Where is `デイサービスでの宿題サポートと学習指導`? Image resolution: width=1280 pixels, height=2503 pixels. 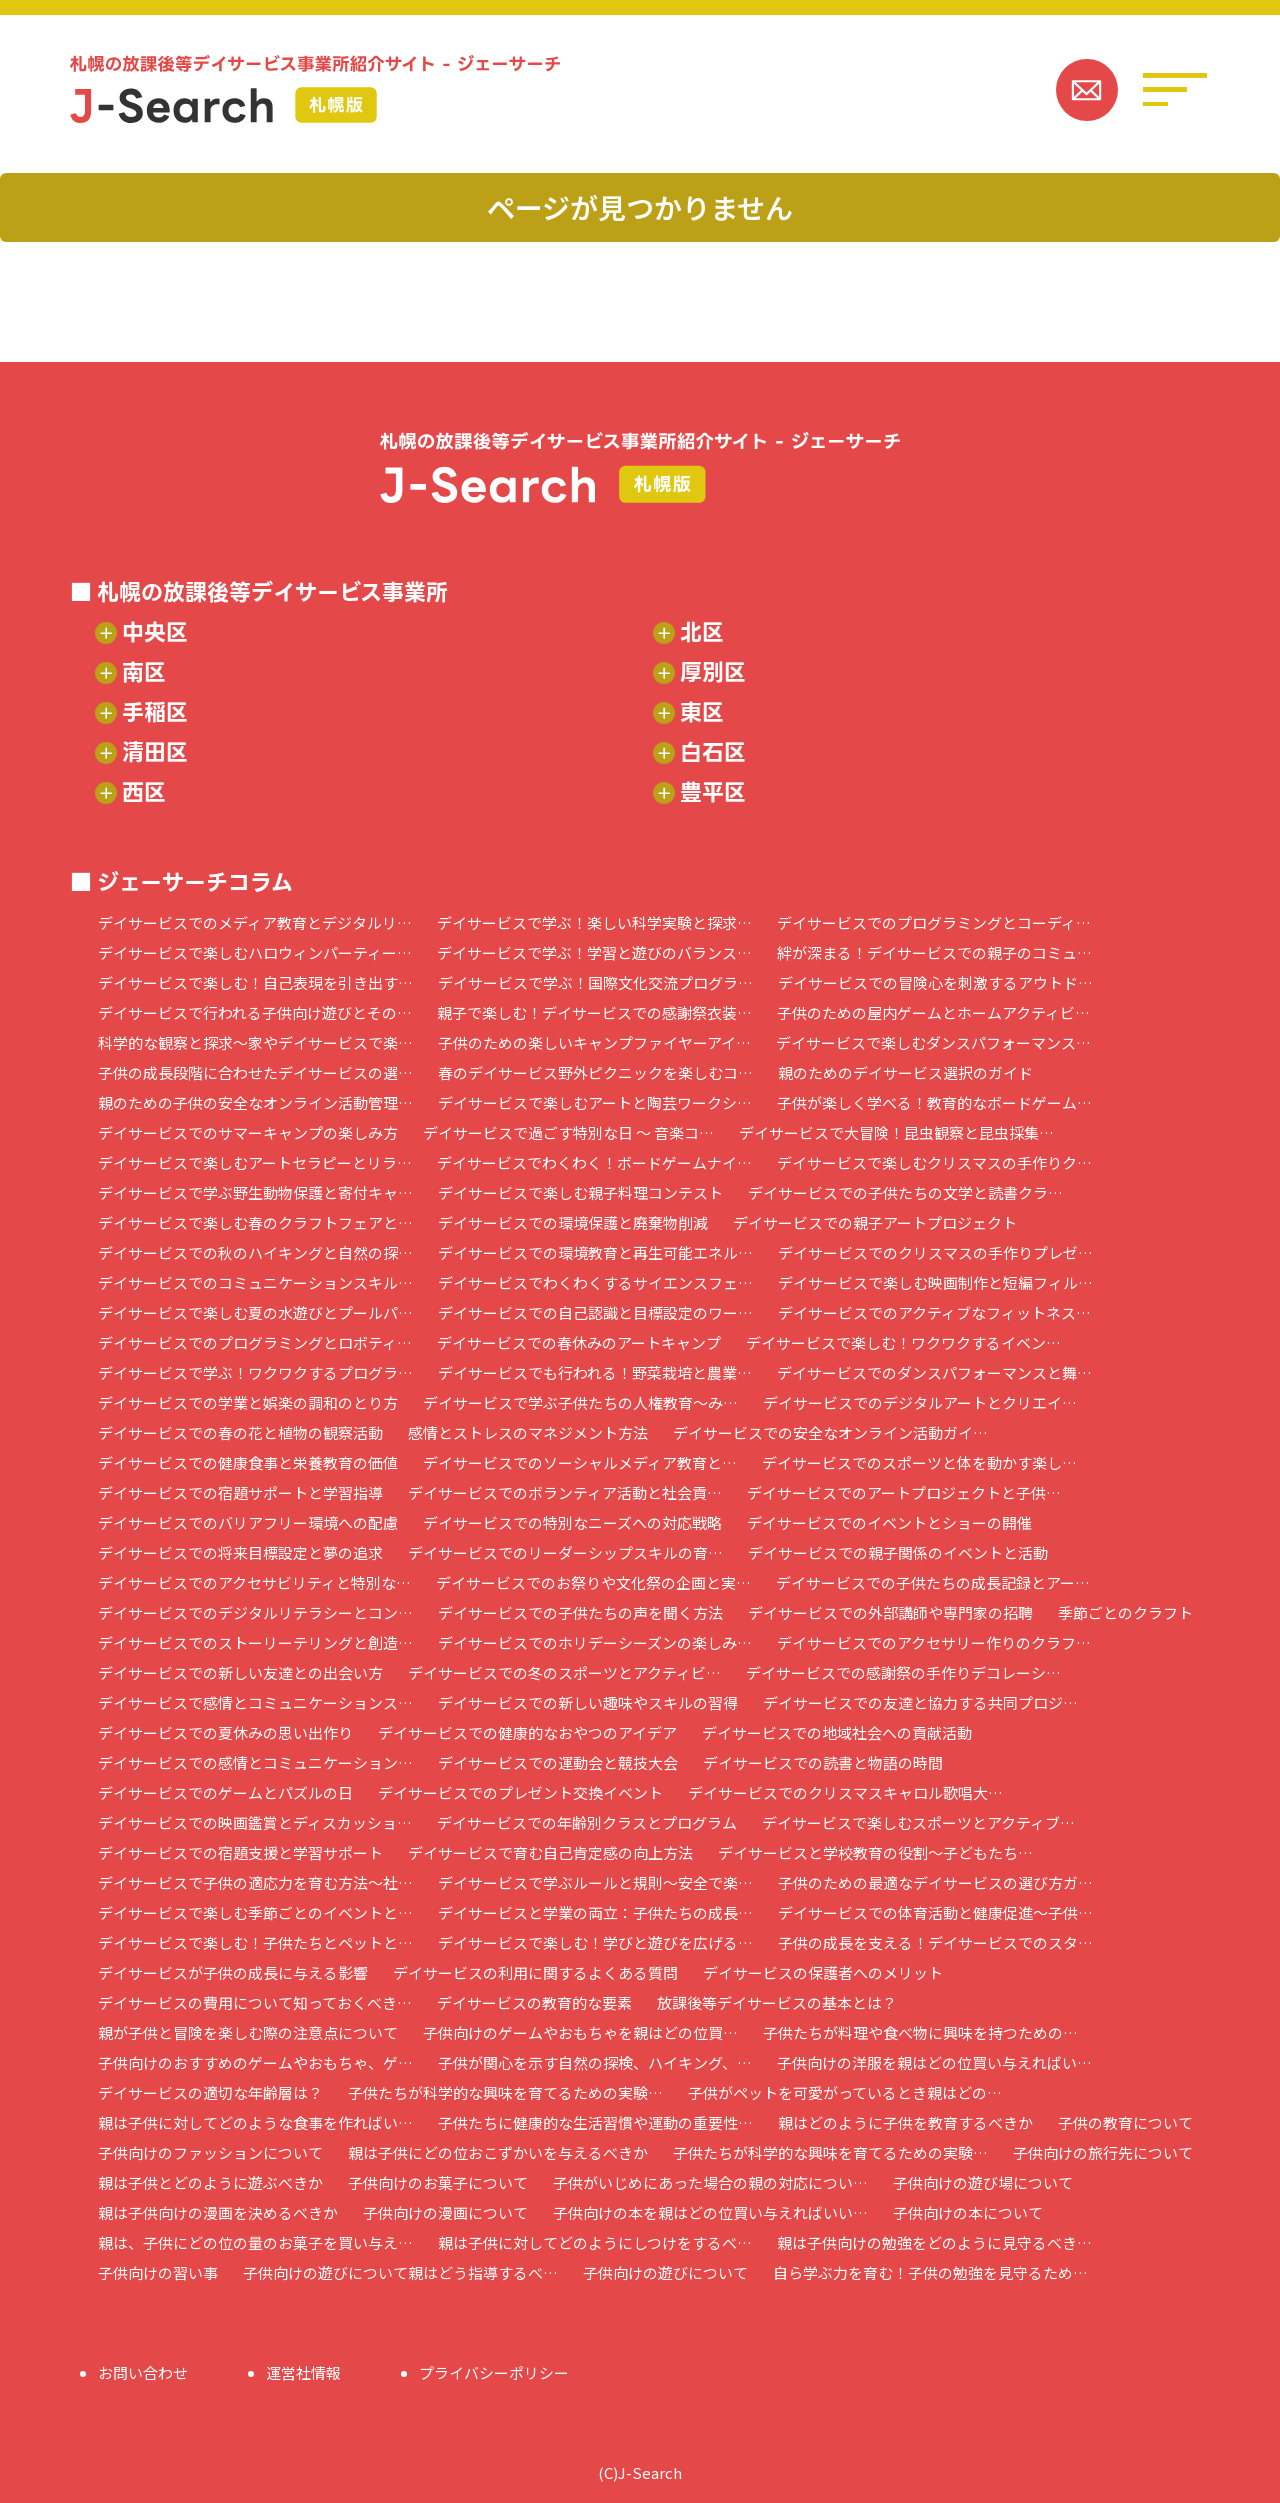 デイサービスでの宿題サポートと学習指導 is located at coordinates (240, 1492).